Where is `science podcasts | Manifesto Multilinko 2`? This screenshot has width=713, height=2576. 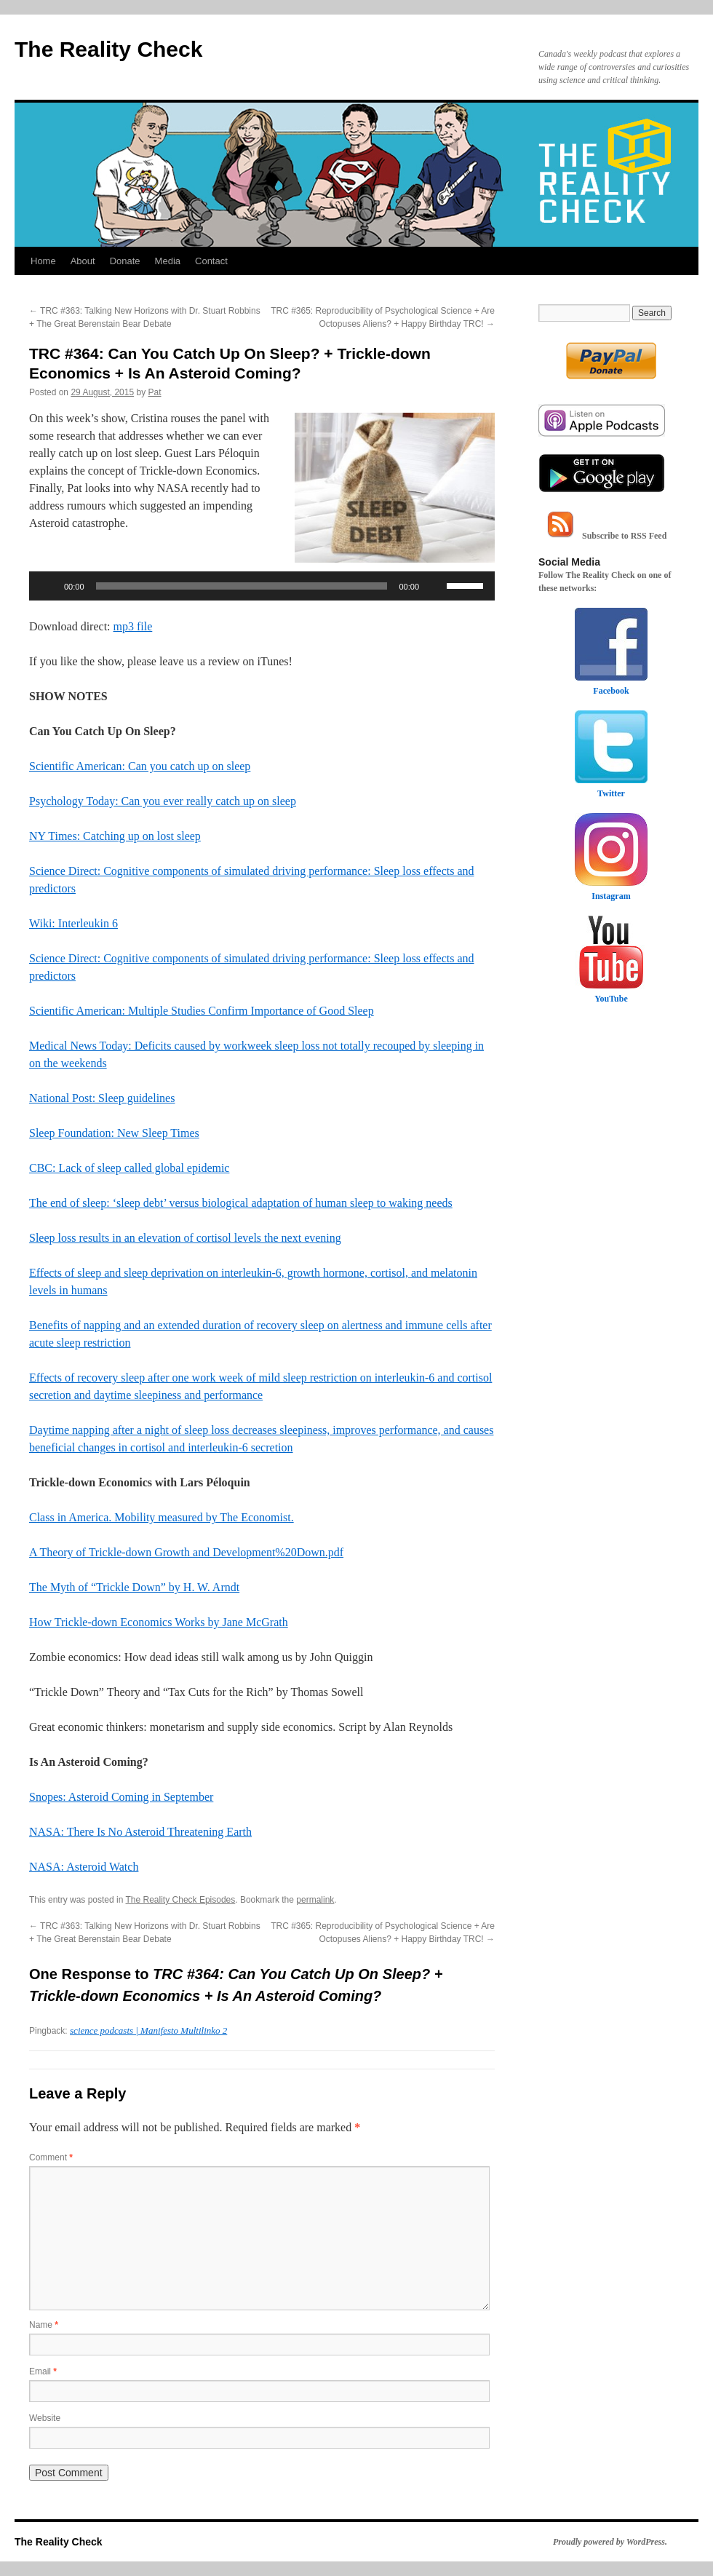 science podcasts | Manifesto Multilinko 2 is located at coordinates (148, 2030).